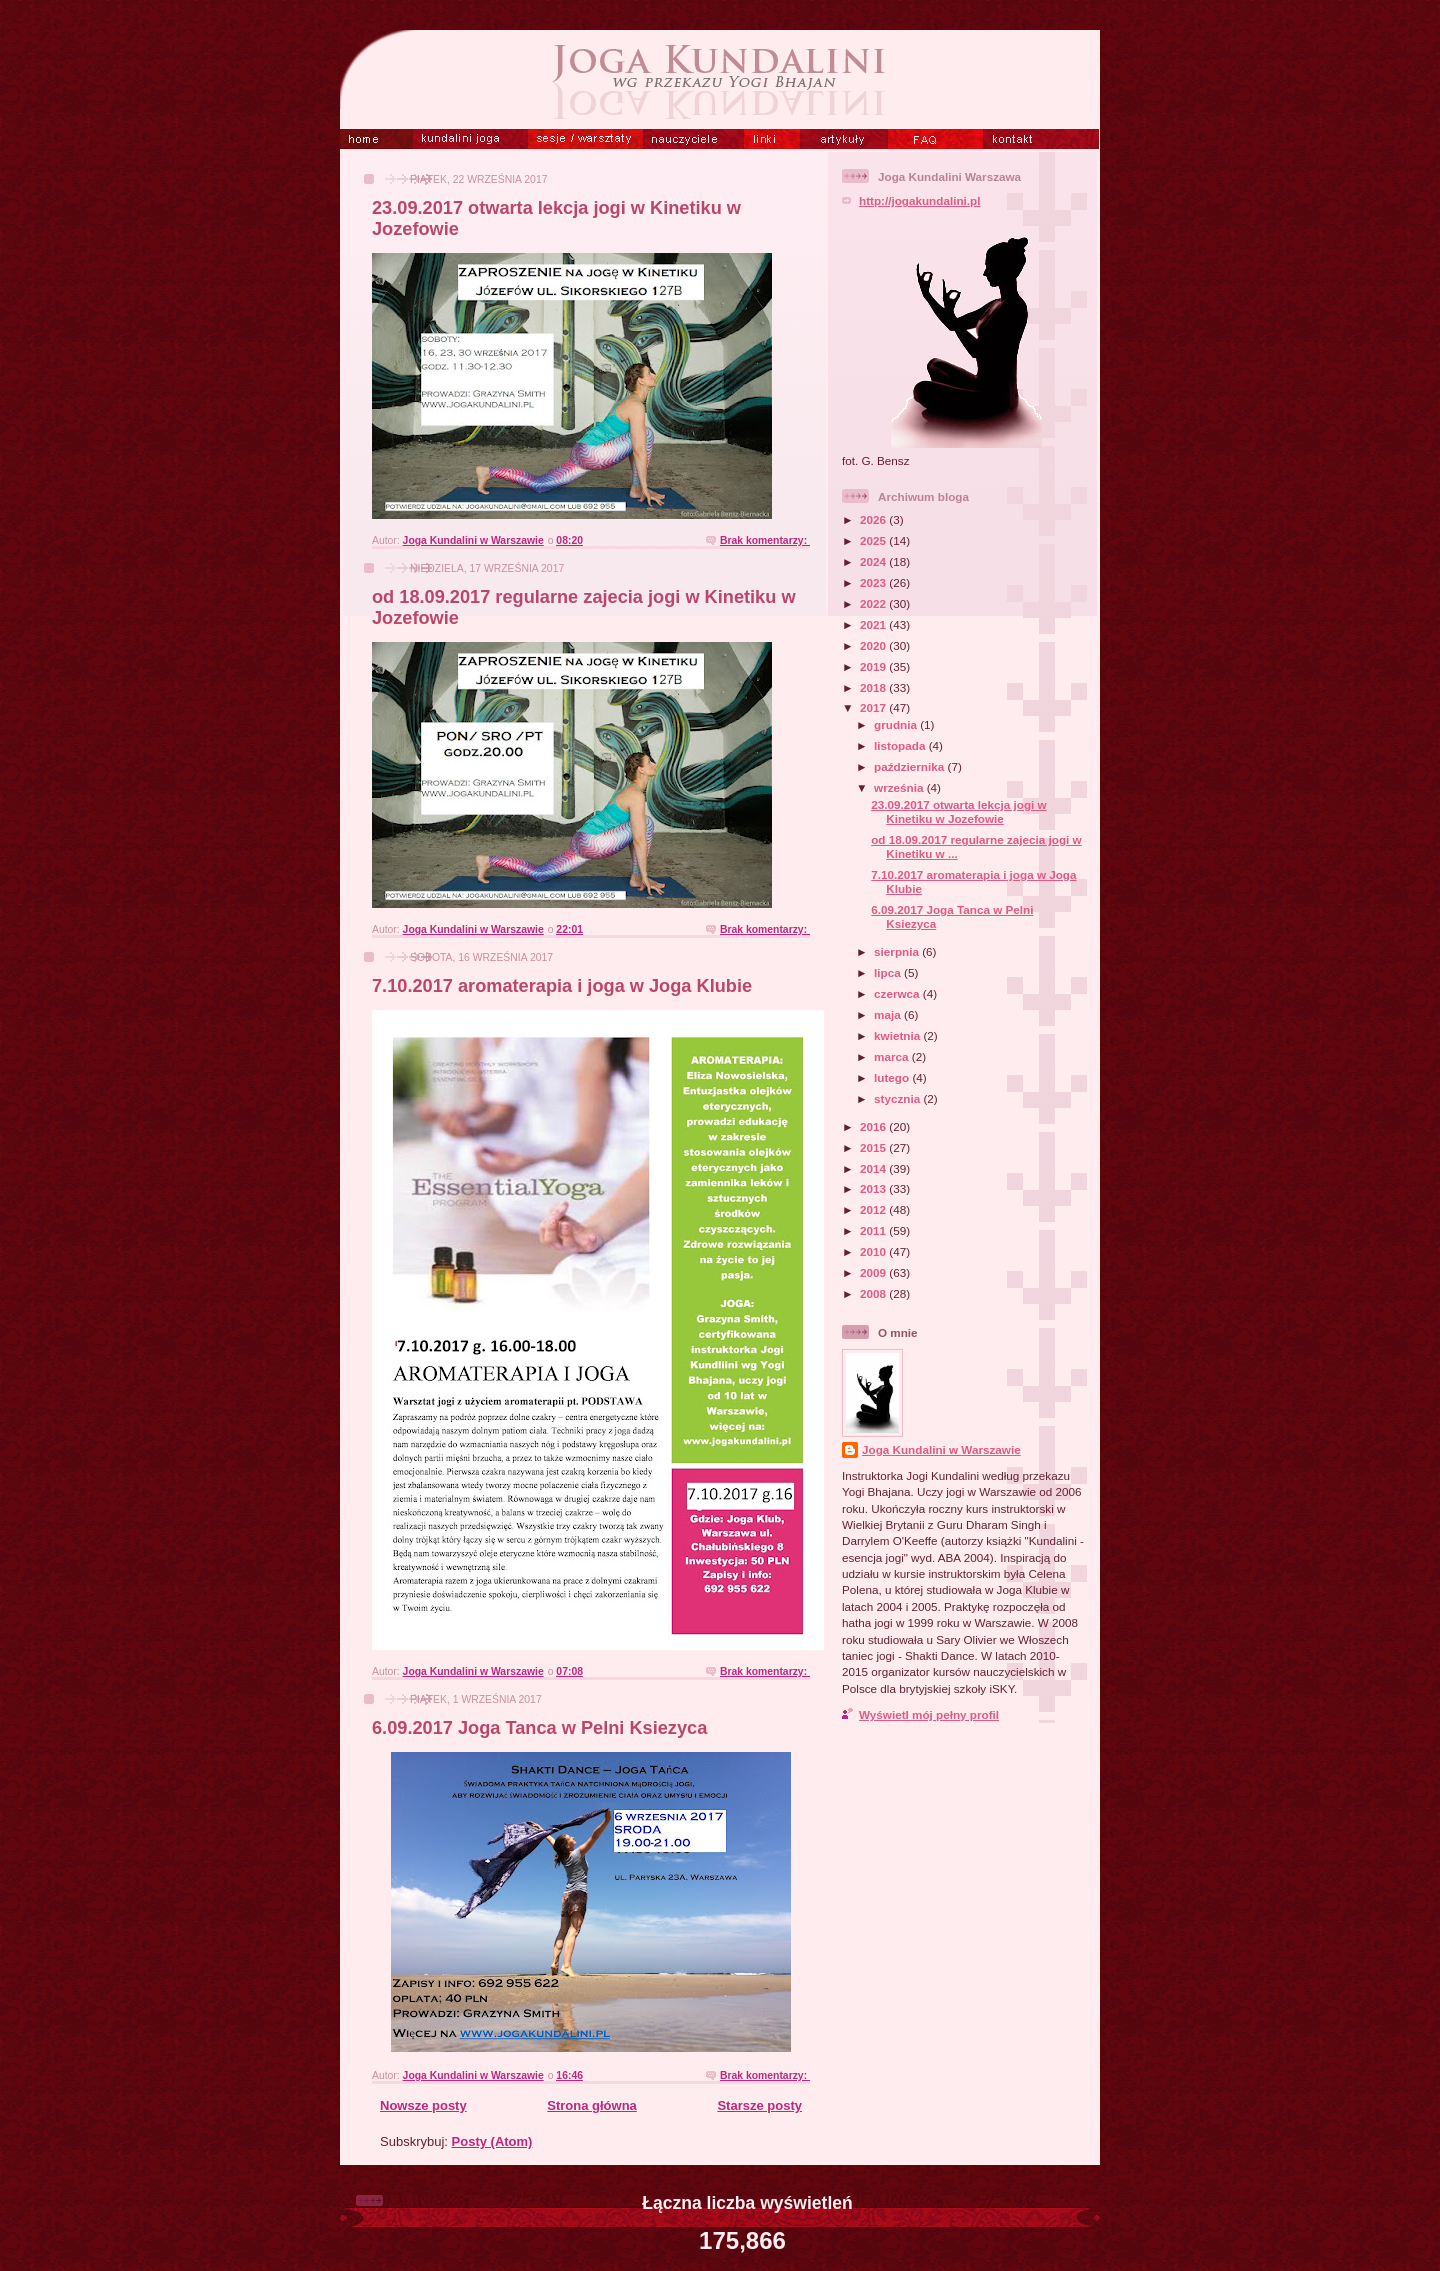  Describe the element at coordinates (900, 787) in the screenshot. I see `września` at that location.